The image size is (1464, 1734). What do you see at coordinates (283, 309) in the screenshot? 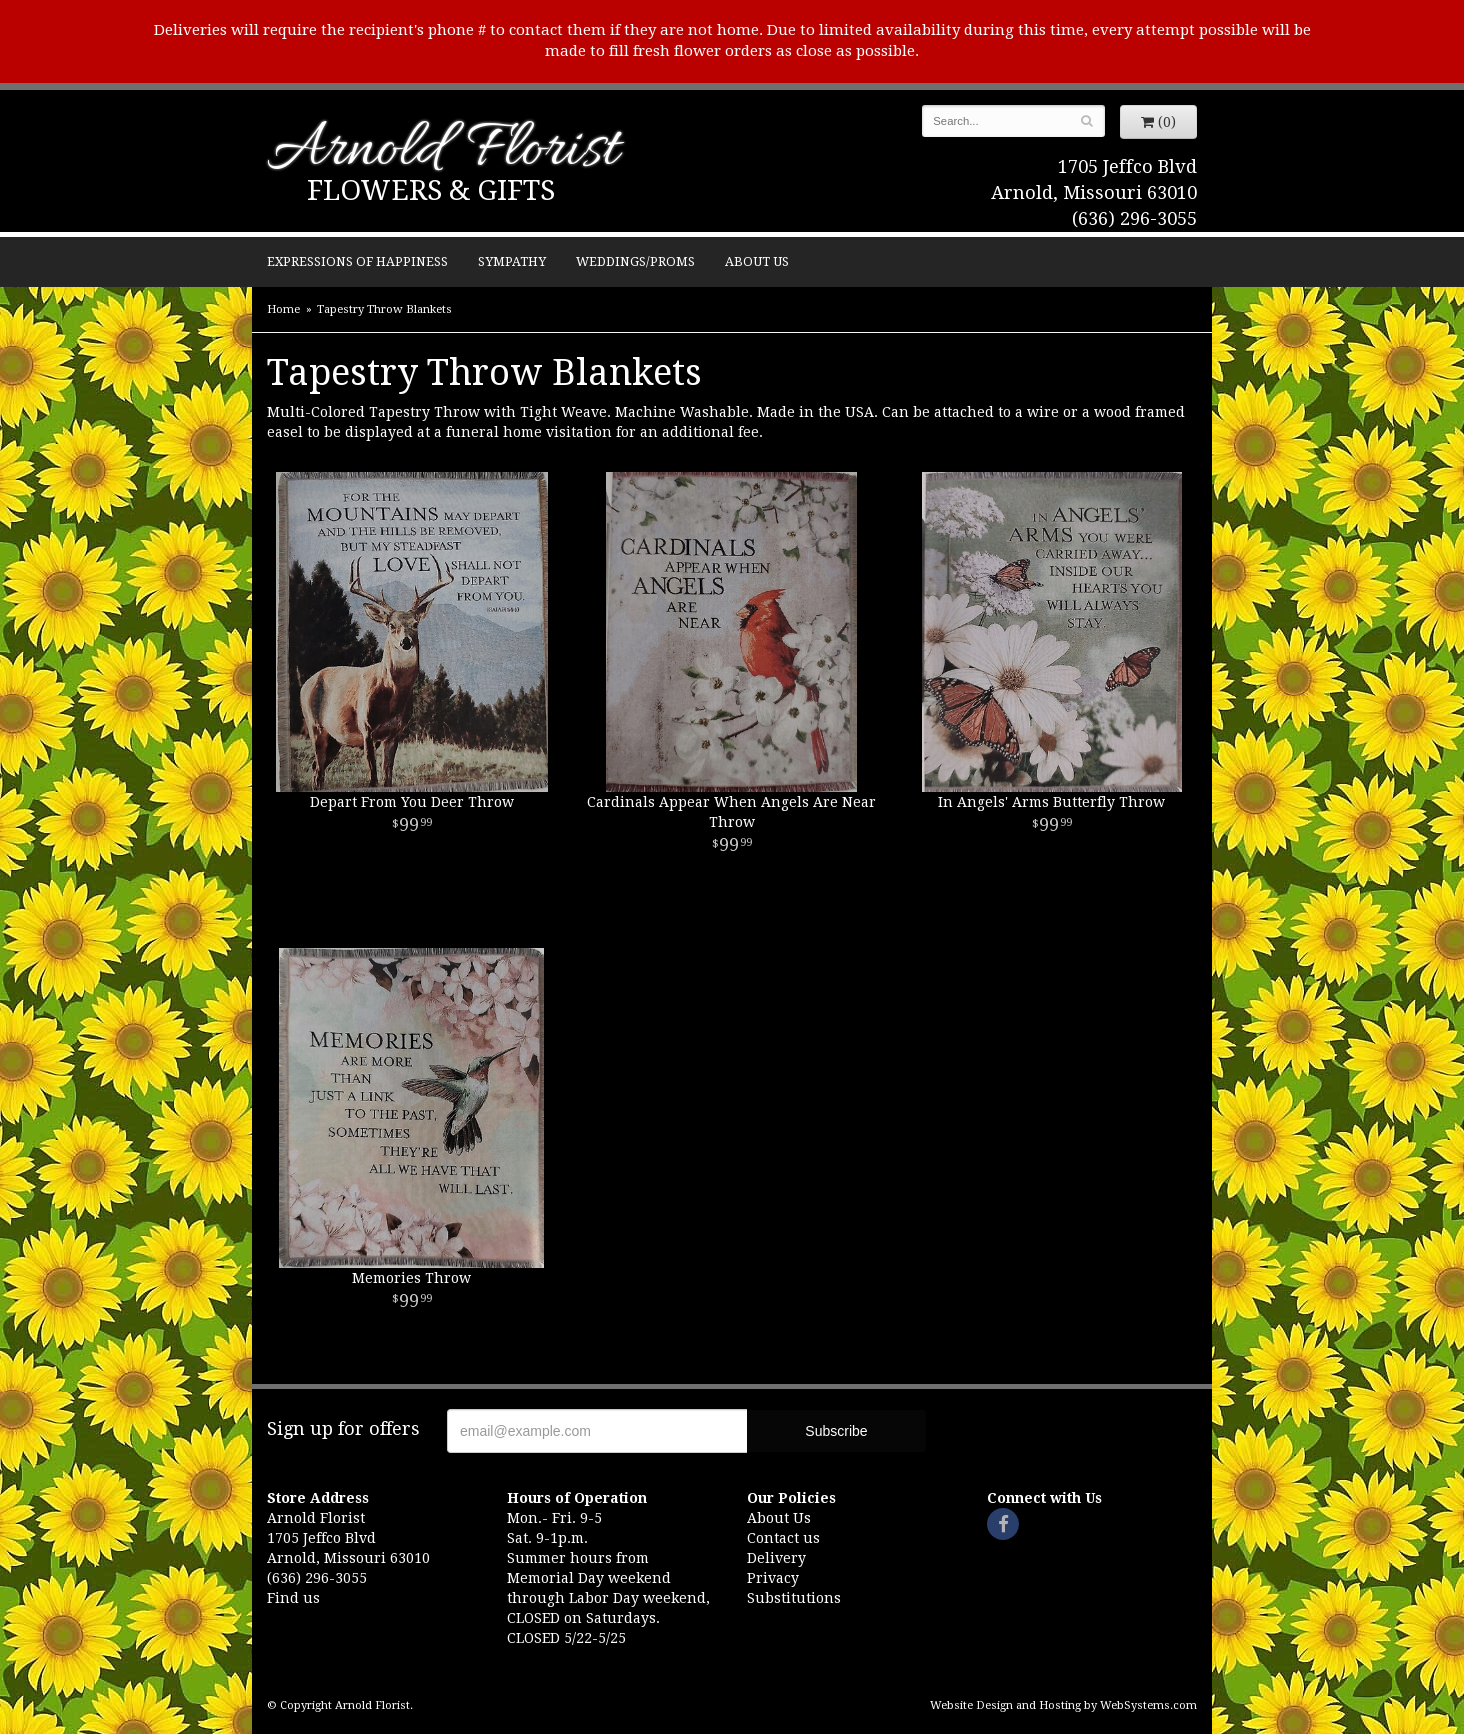
I see `Home` at bounding box center [283, 309].